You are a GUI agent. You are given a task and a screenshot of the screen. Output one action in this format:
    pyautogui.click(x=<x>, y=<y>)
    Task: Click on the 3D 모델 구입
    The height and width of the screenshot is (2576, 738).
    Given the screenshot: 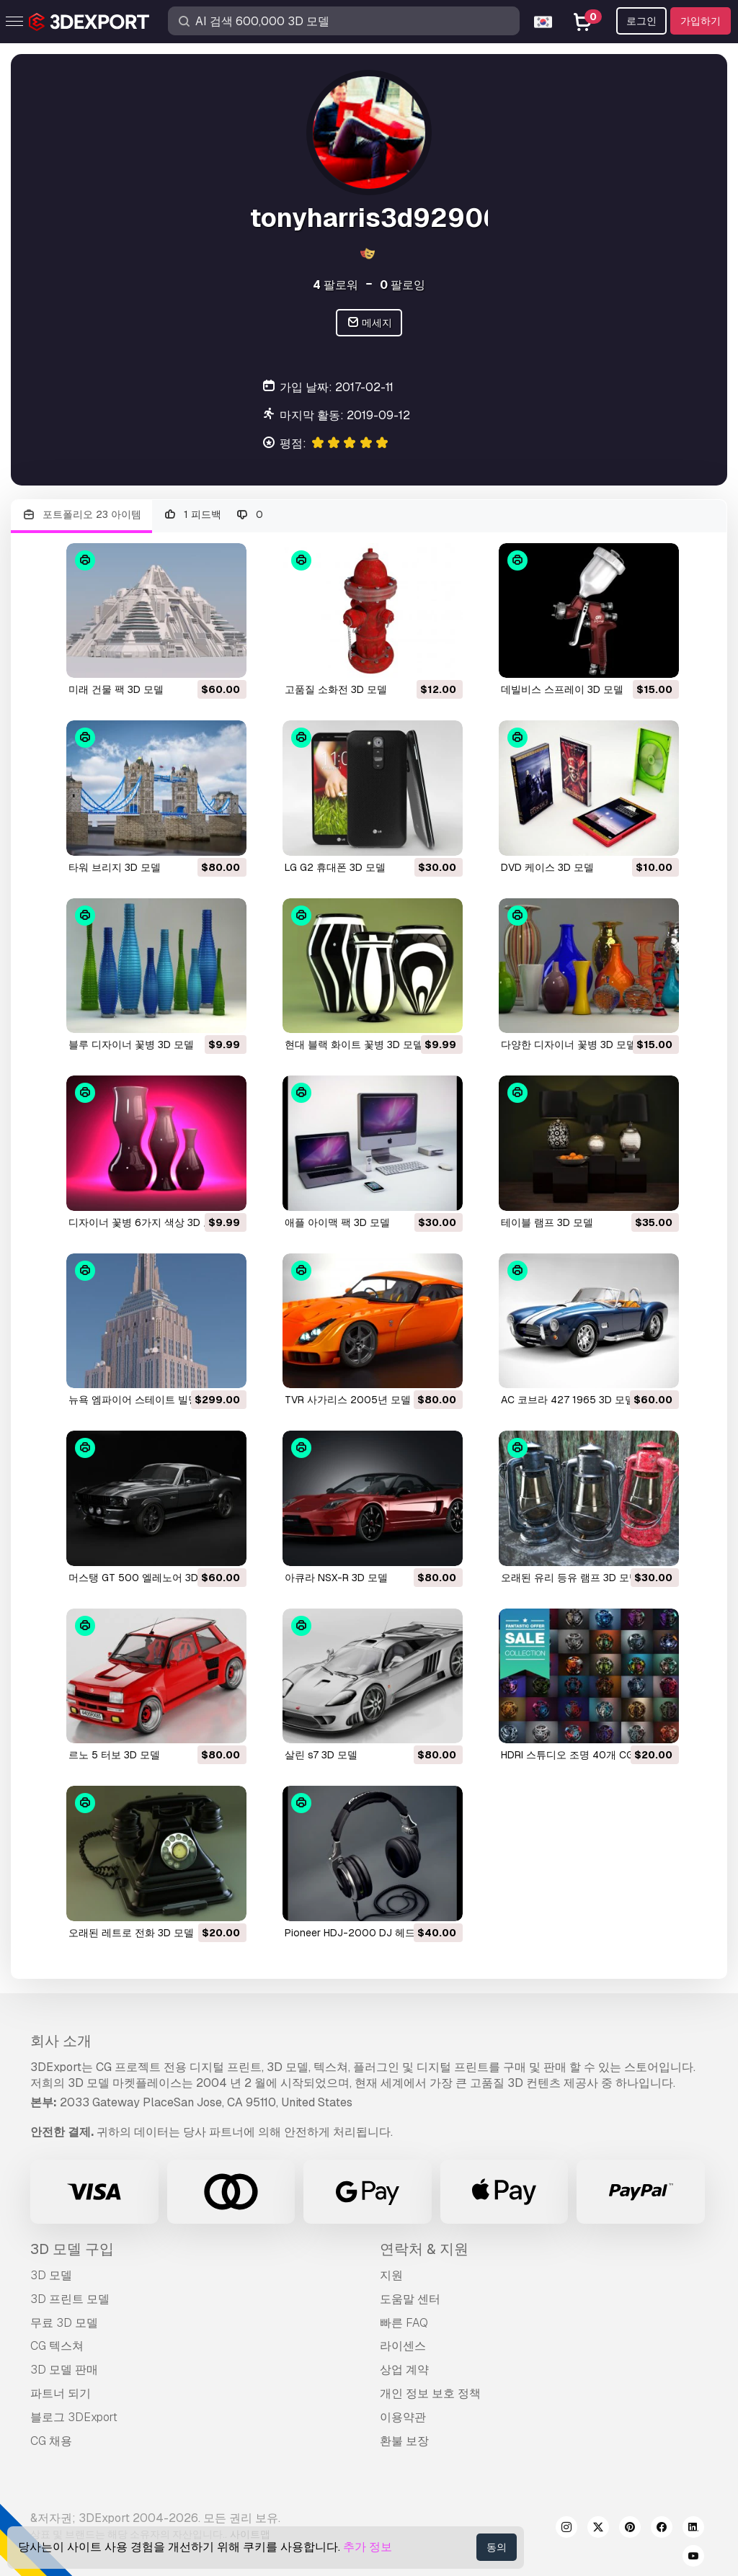 What is the action you would take?
    pyautogui.click(x=72, y=2249)
    